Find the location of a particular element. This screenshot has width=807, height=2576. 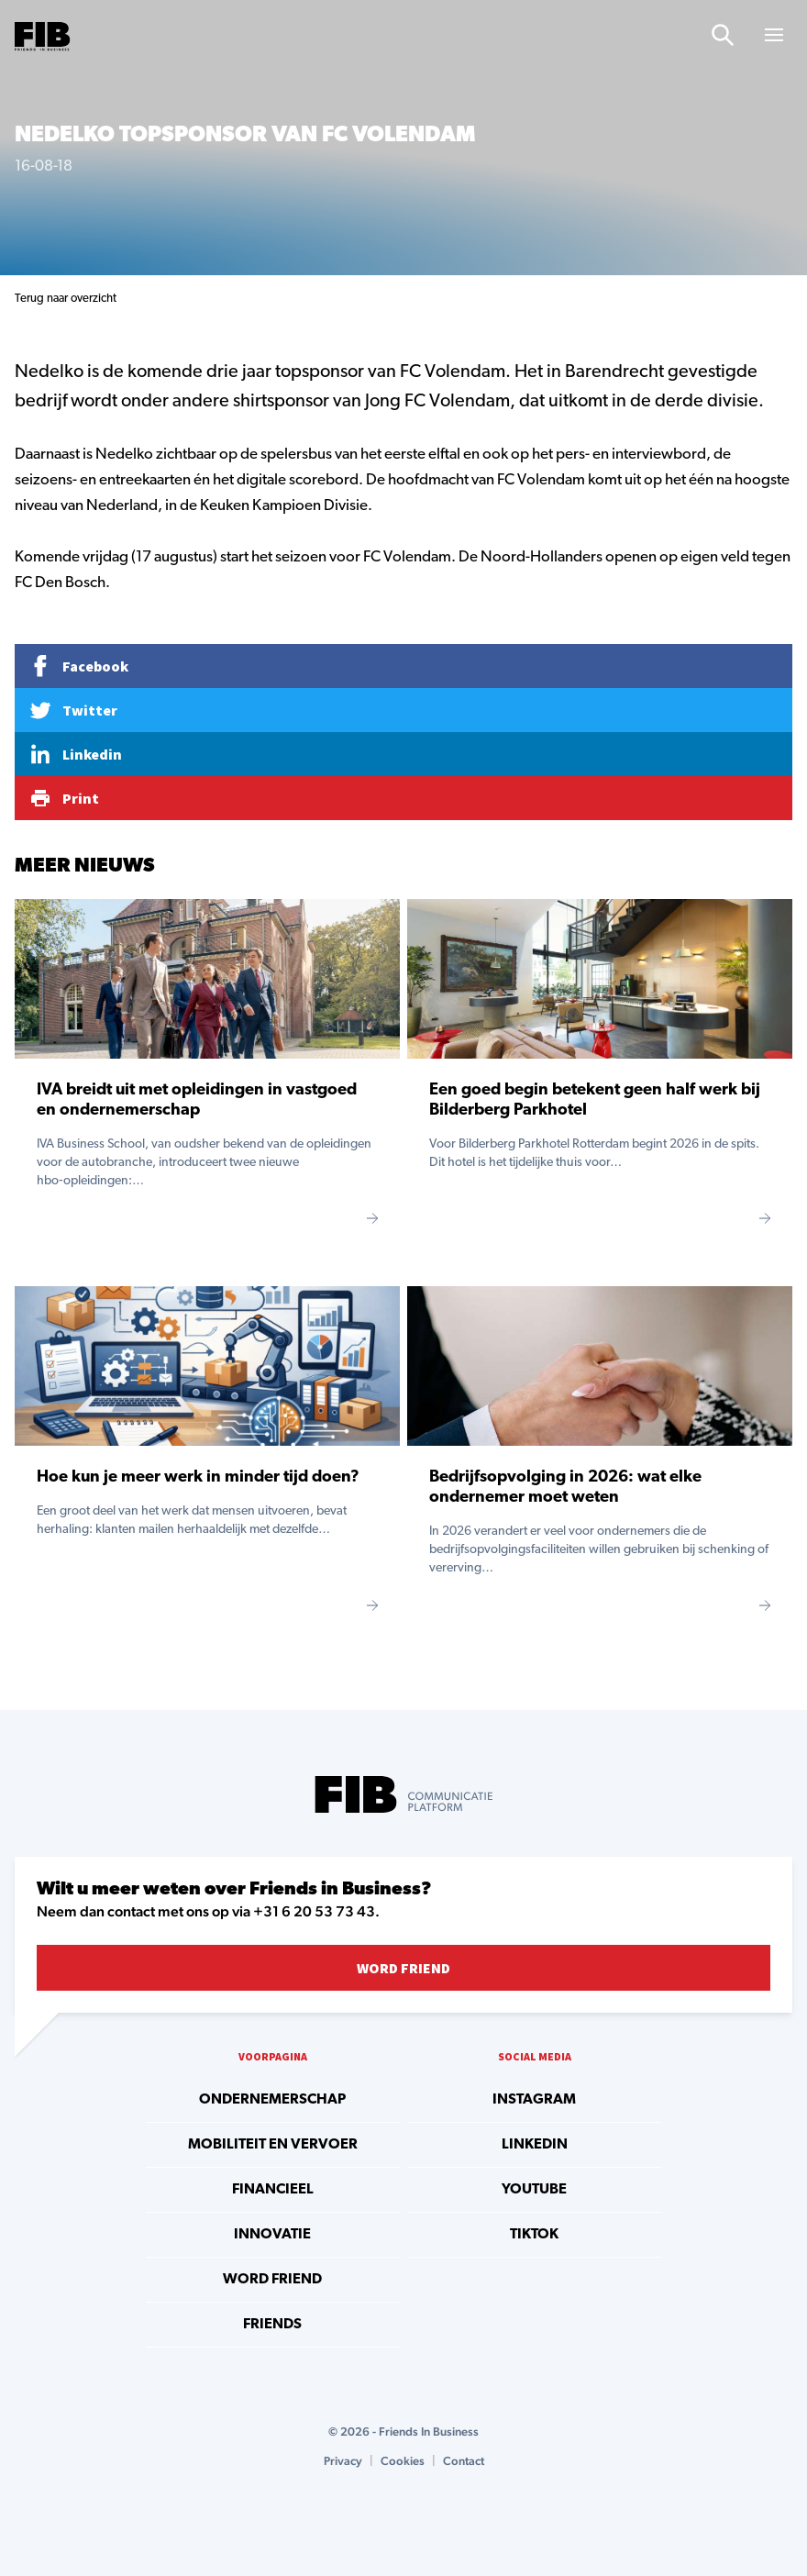

linkedin is located at coordinates (535, 2144).